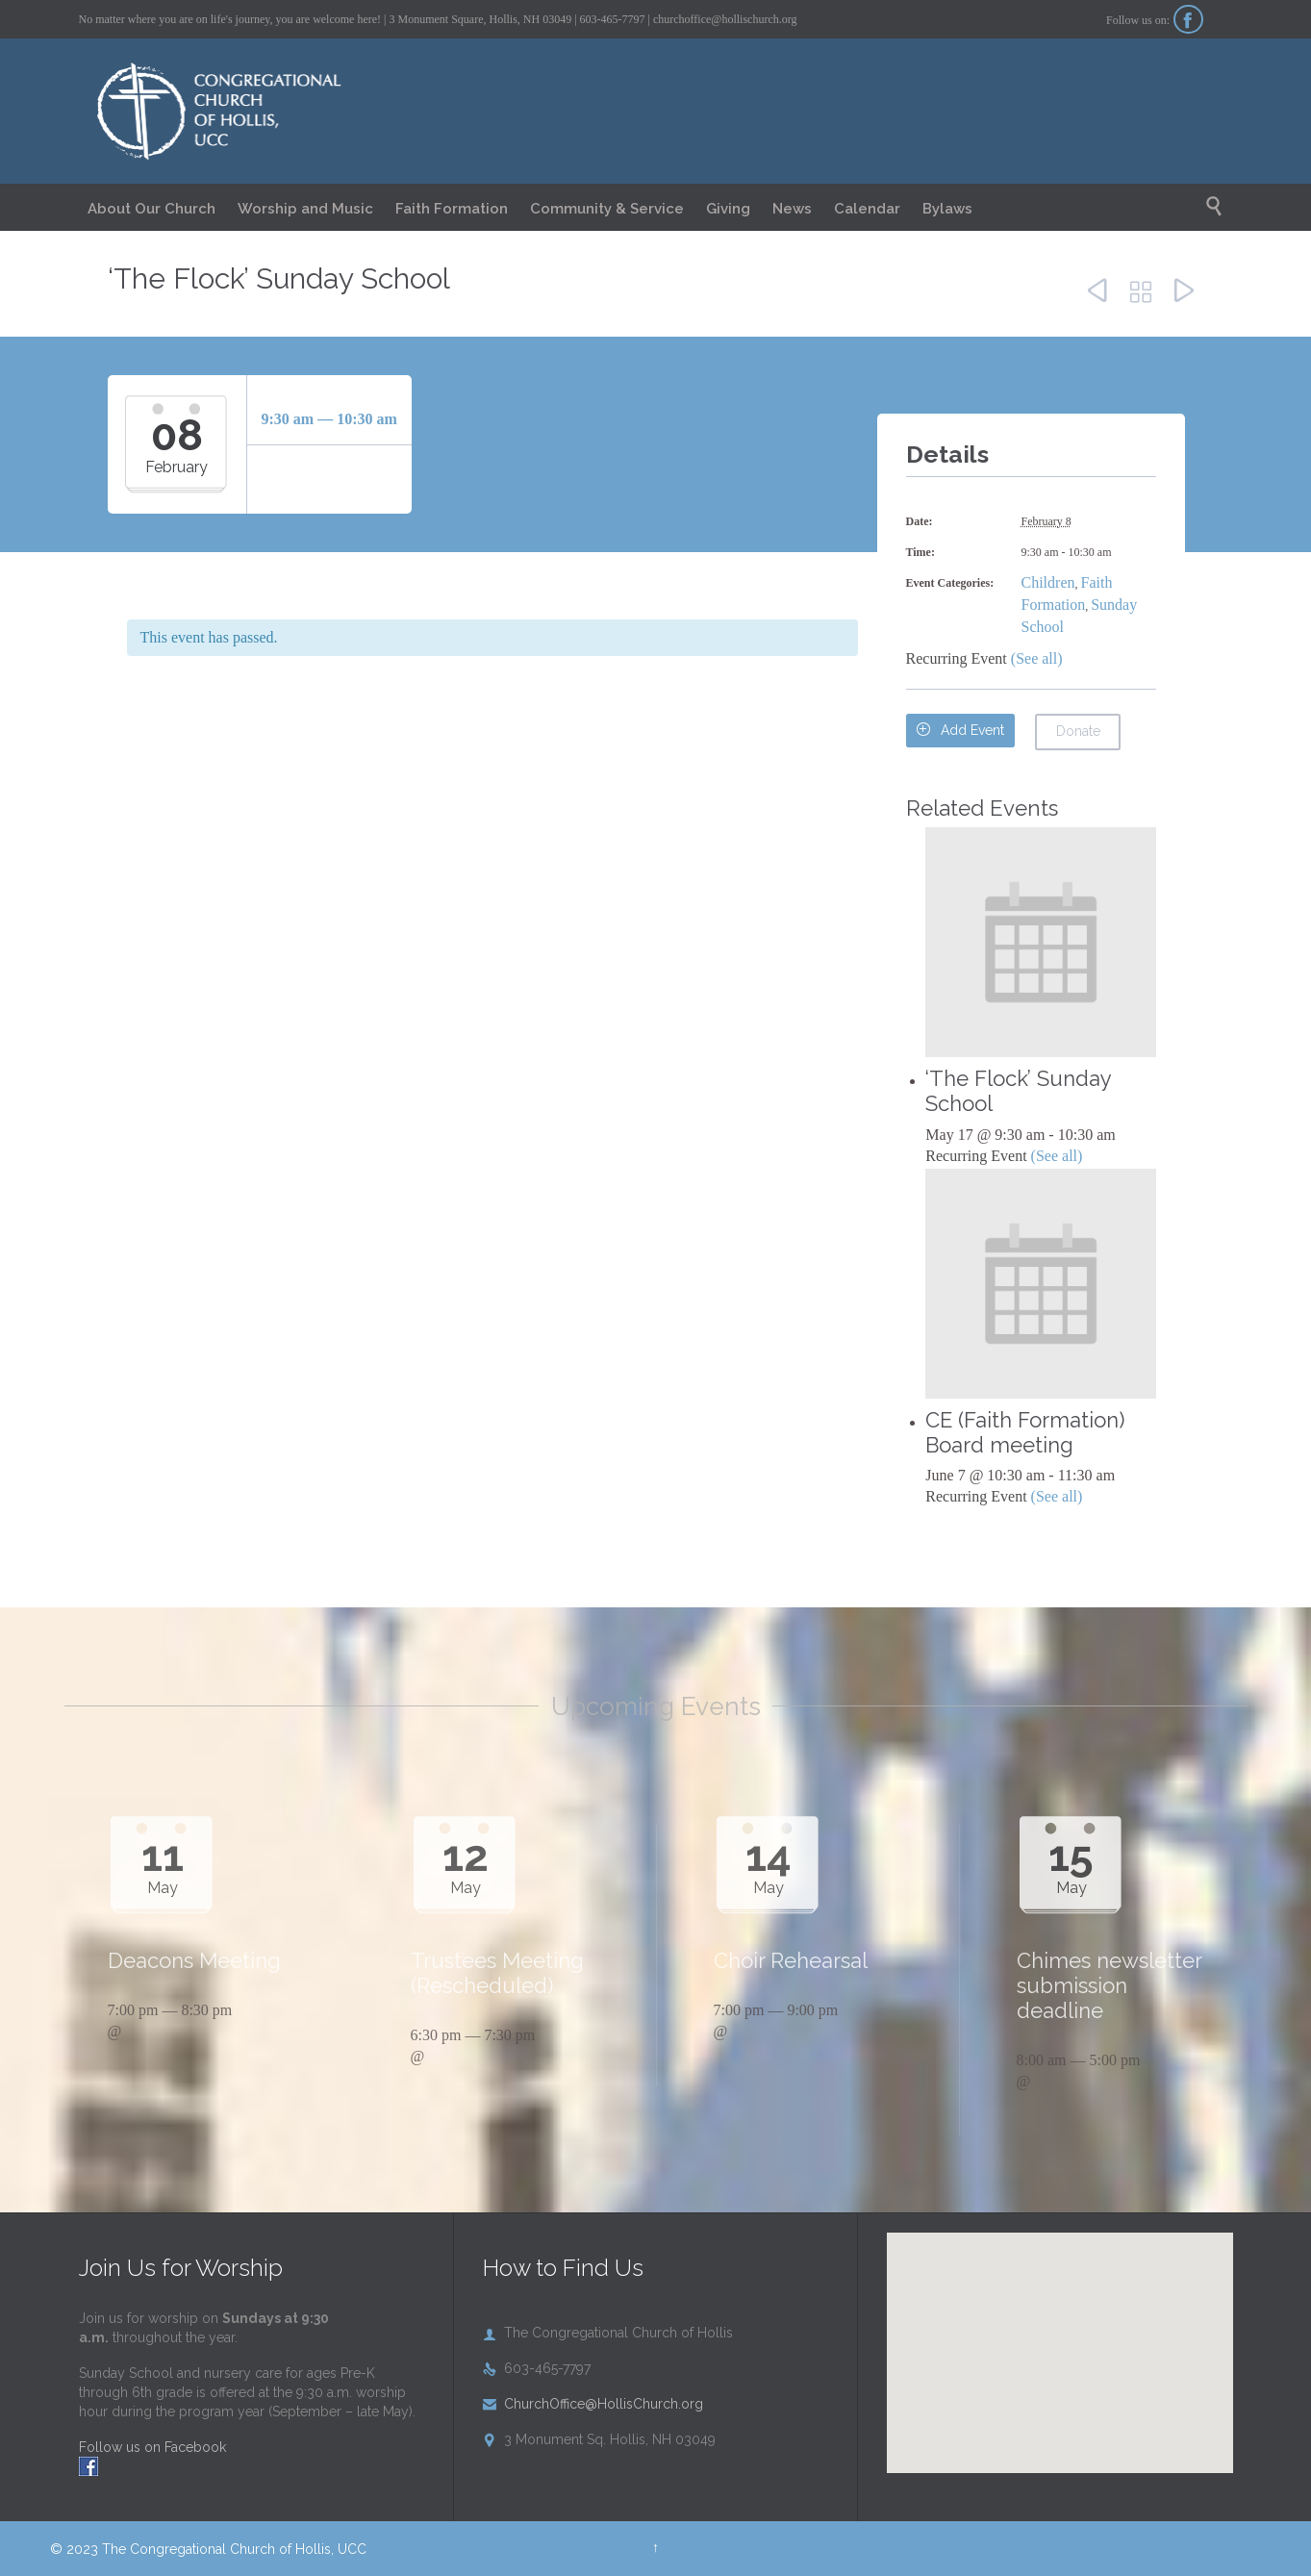 This screenshot has width=1311, height=2576. Describe the element at coordinates (1048, 582) in the screenshot. I see `Children` at that location.